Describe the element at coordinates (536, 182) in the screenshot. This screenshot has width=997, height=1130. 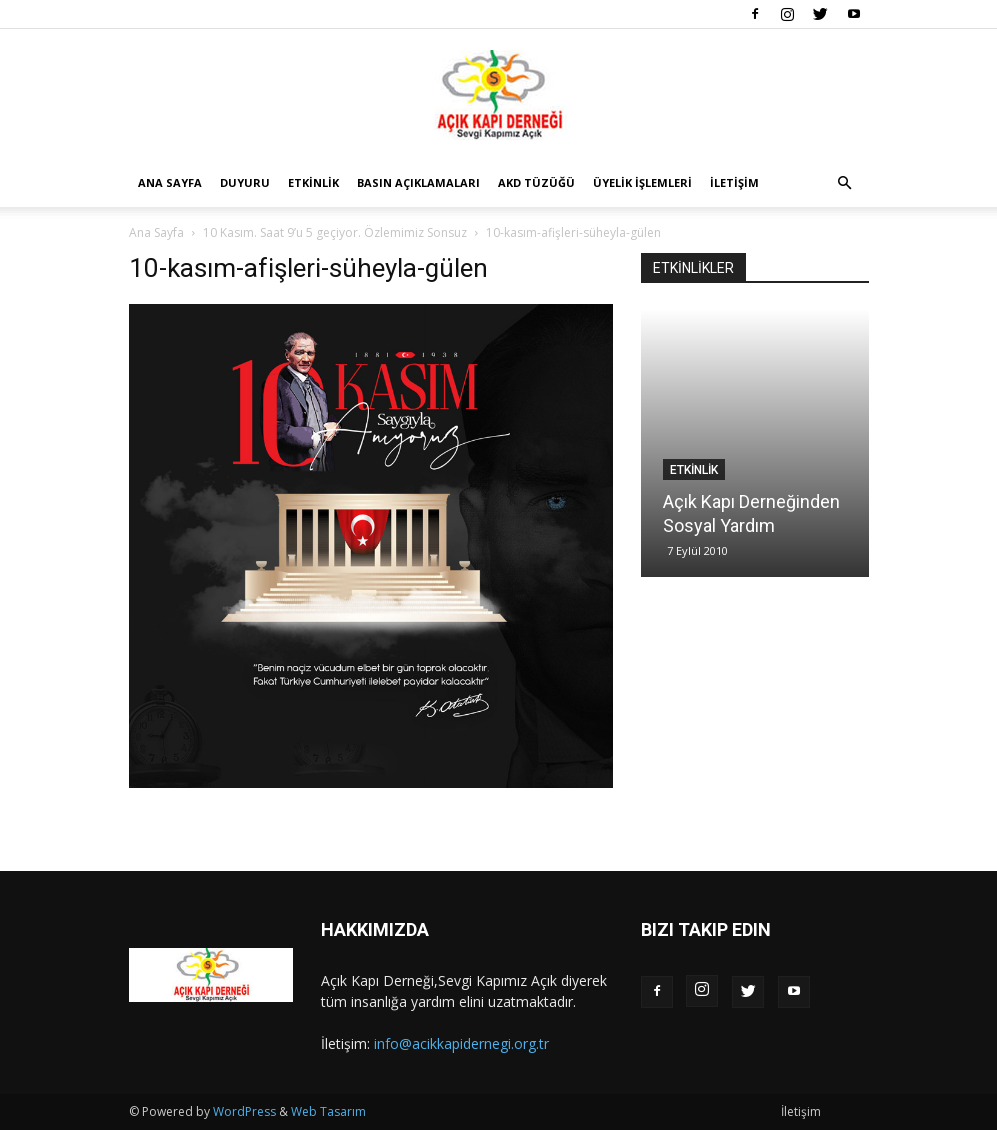
I see `AKD Tüzüğü` at that location.